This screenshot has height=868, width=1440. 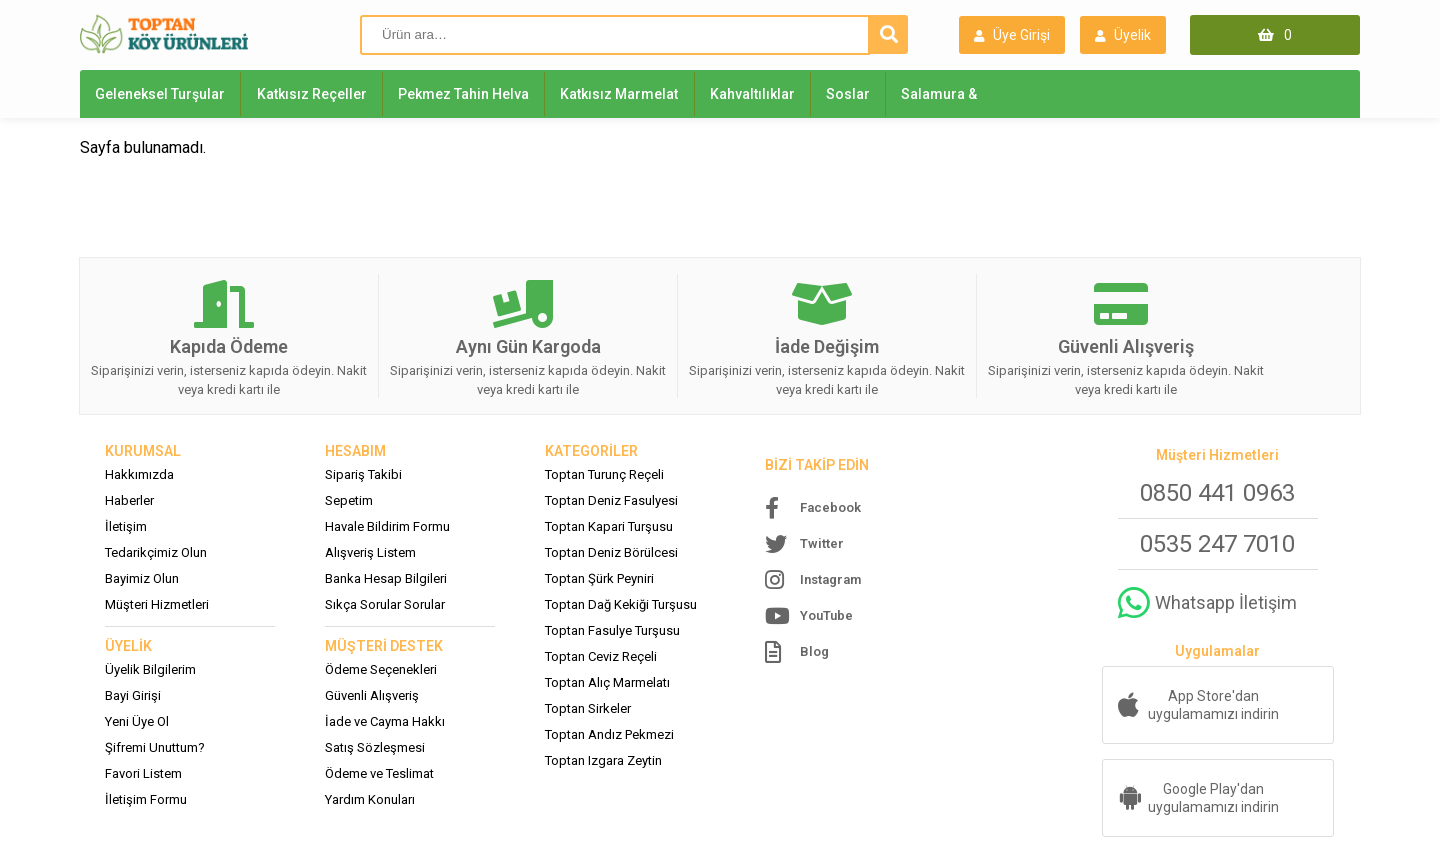 I want to click on Üyelik Bilgilerim, so click(x=150, y=669).